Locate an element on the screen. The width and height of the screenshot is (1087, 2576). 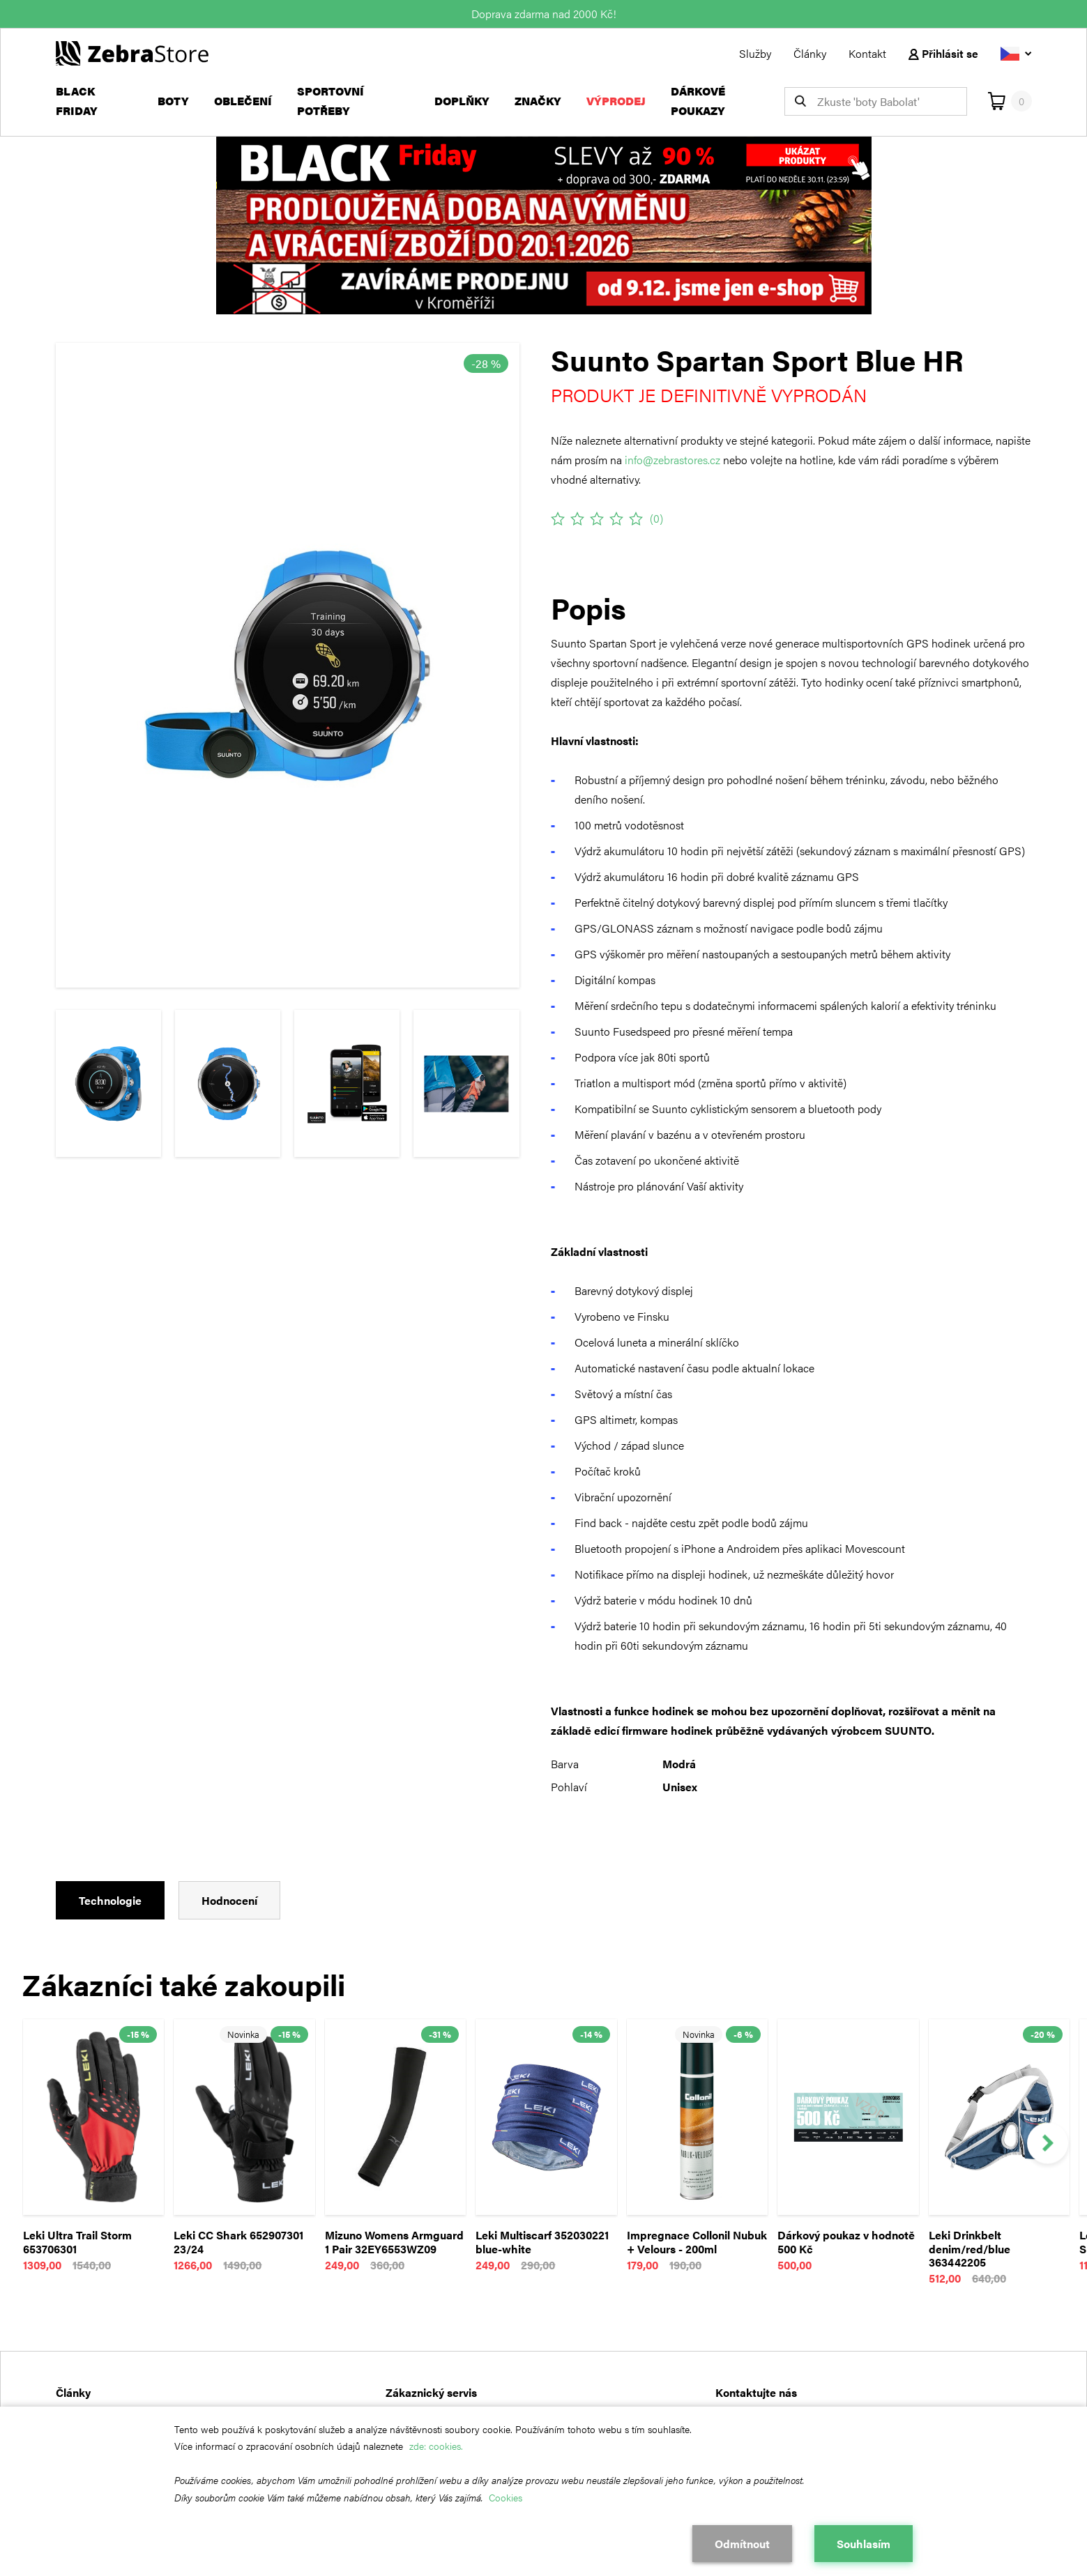
info@zebrastores.cz is located at coordinates (672, 460).